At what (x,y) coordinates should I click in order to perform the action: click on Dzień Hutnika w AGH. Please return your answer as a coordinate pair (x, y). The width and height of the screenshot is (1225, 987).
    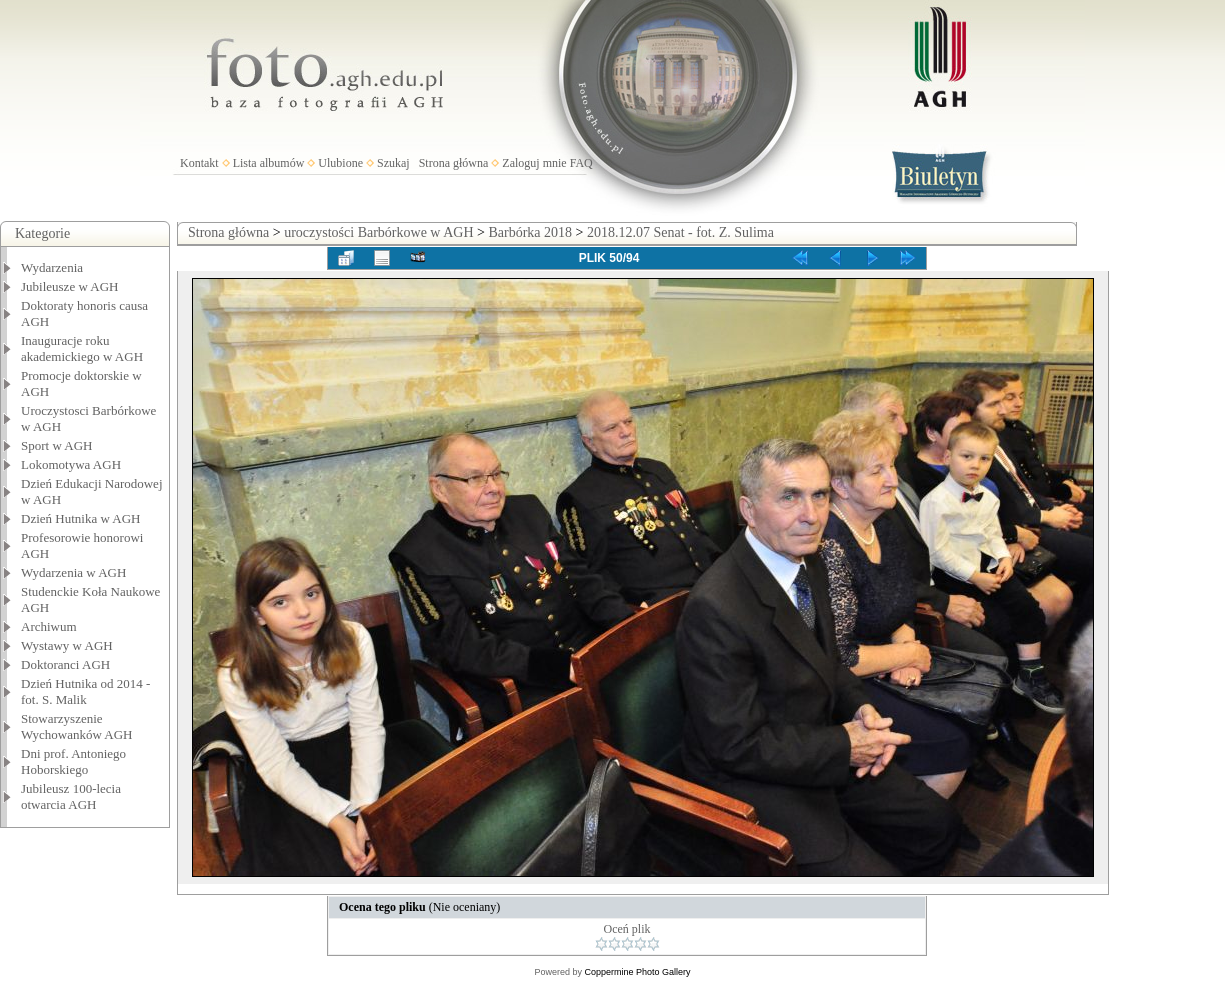
    Looking at the image, I should click on (81, 518).